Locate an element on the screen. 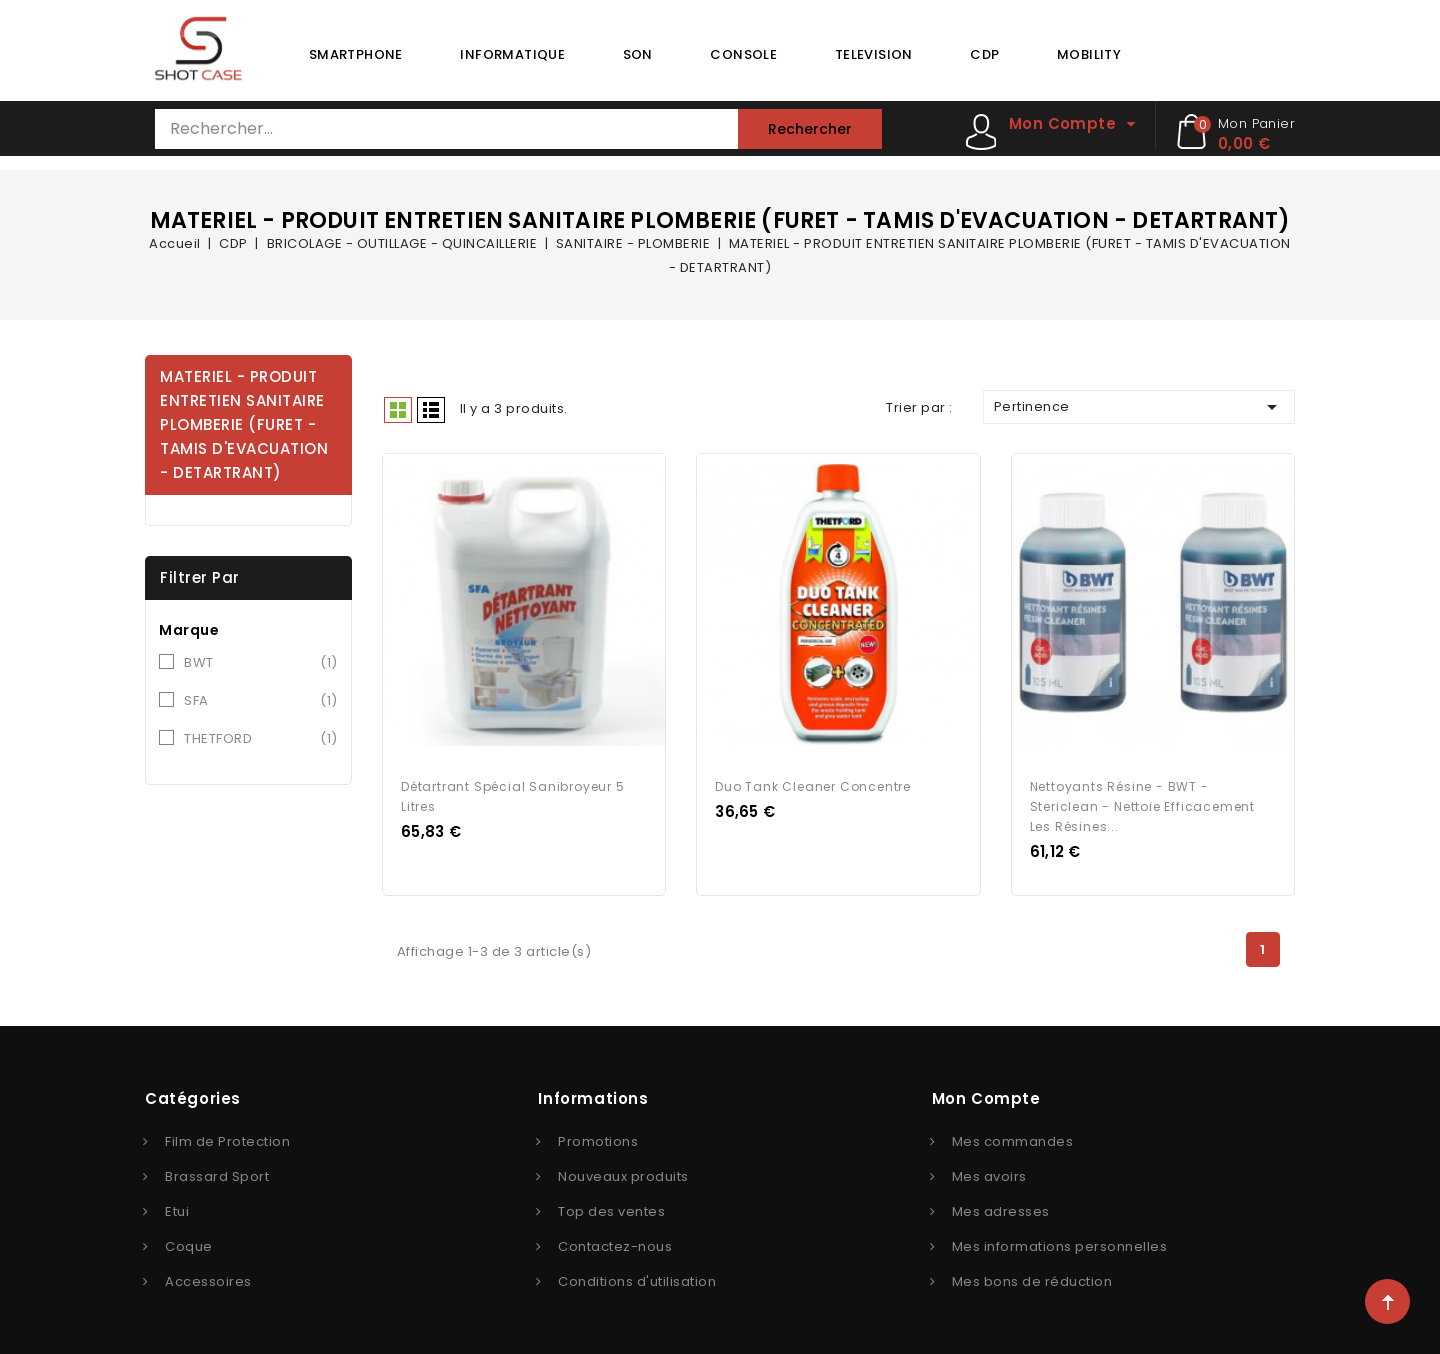  CONSOLE is located at coordinates (743, 54).